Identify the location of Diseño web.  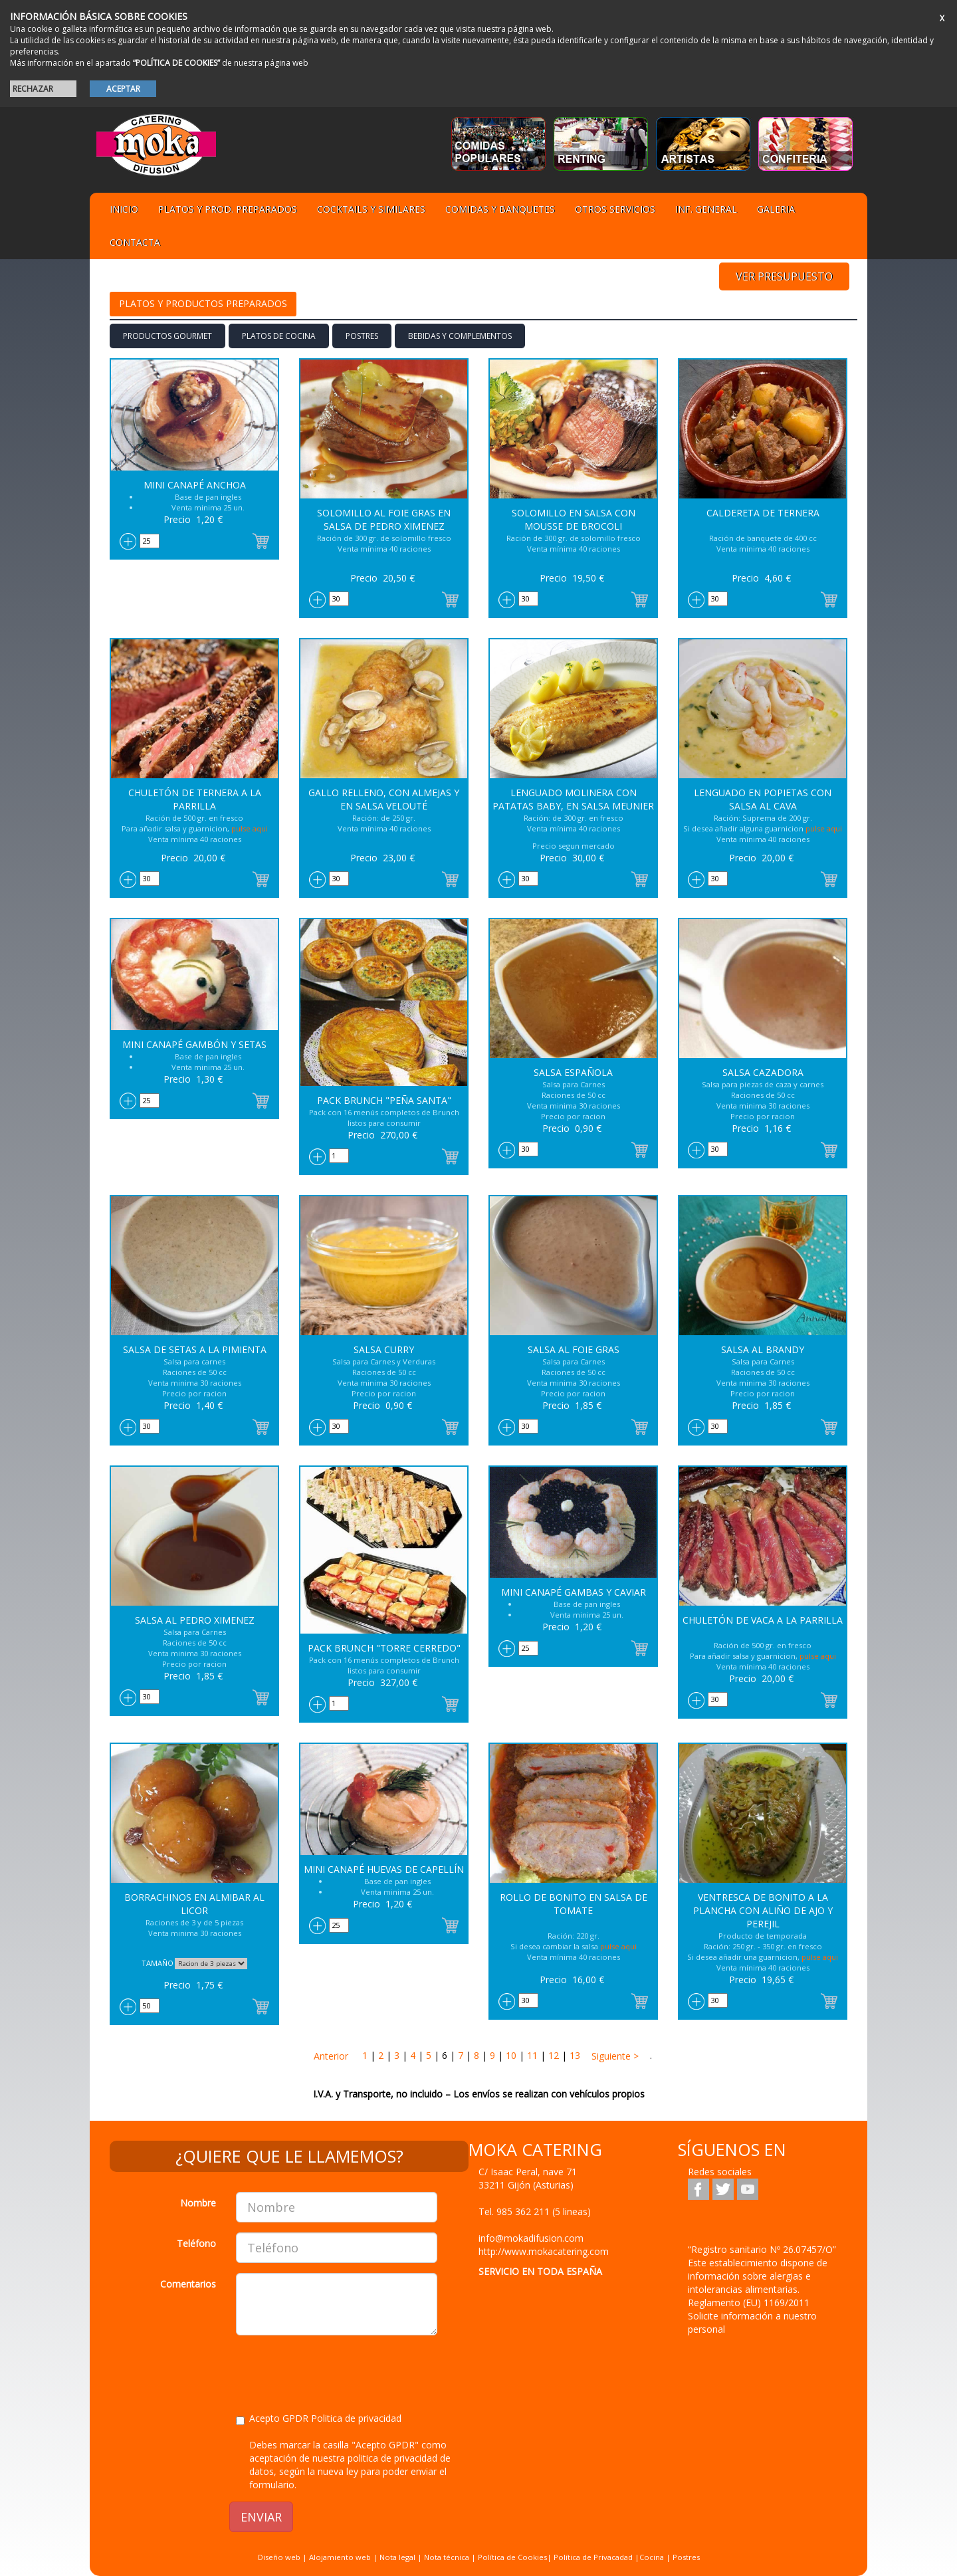
(279, 2557).